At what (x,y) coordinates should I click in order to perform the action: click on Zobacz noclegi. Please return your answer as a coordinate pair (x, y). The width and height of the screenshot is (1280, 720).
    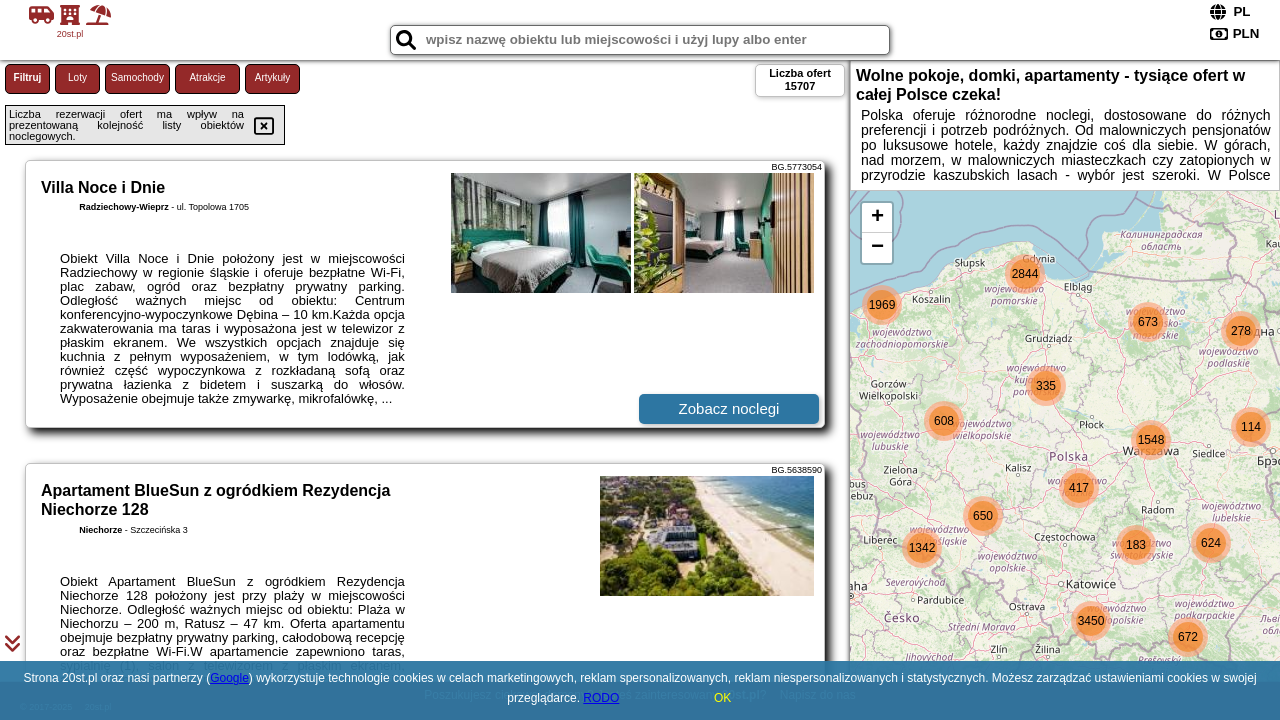
    Looking at the image, I should click on (729, 408).